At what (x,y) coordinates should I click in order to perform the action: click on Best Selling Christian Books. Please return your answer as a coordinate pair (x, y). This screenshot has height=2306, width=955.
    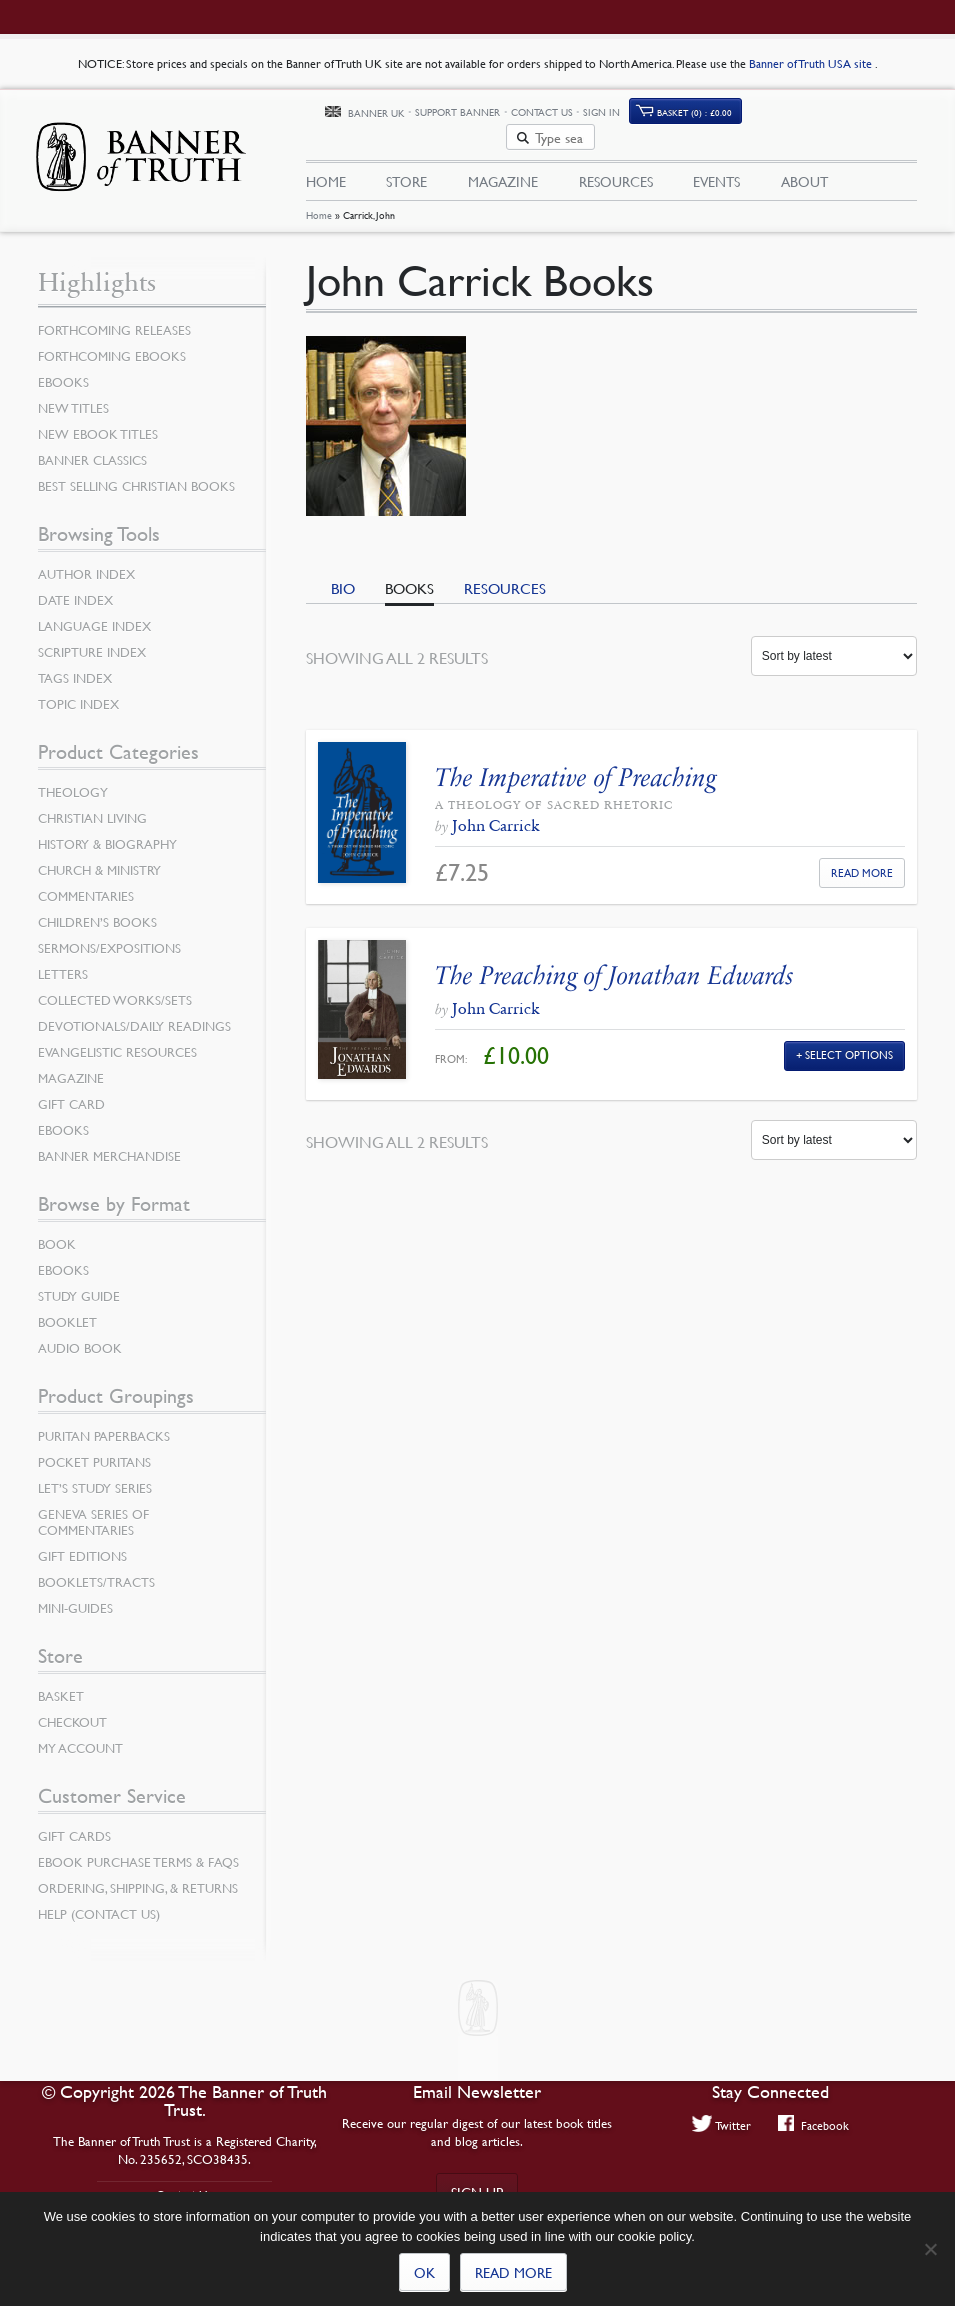
    Looking at the image, I should click on (136, 474).